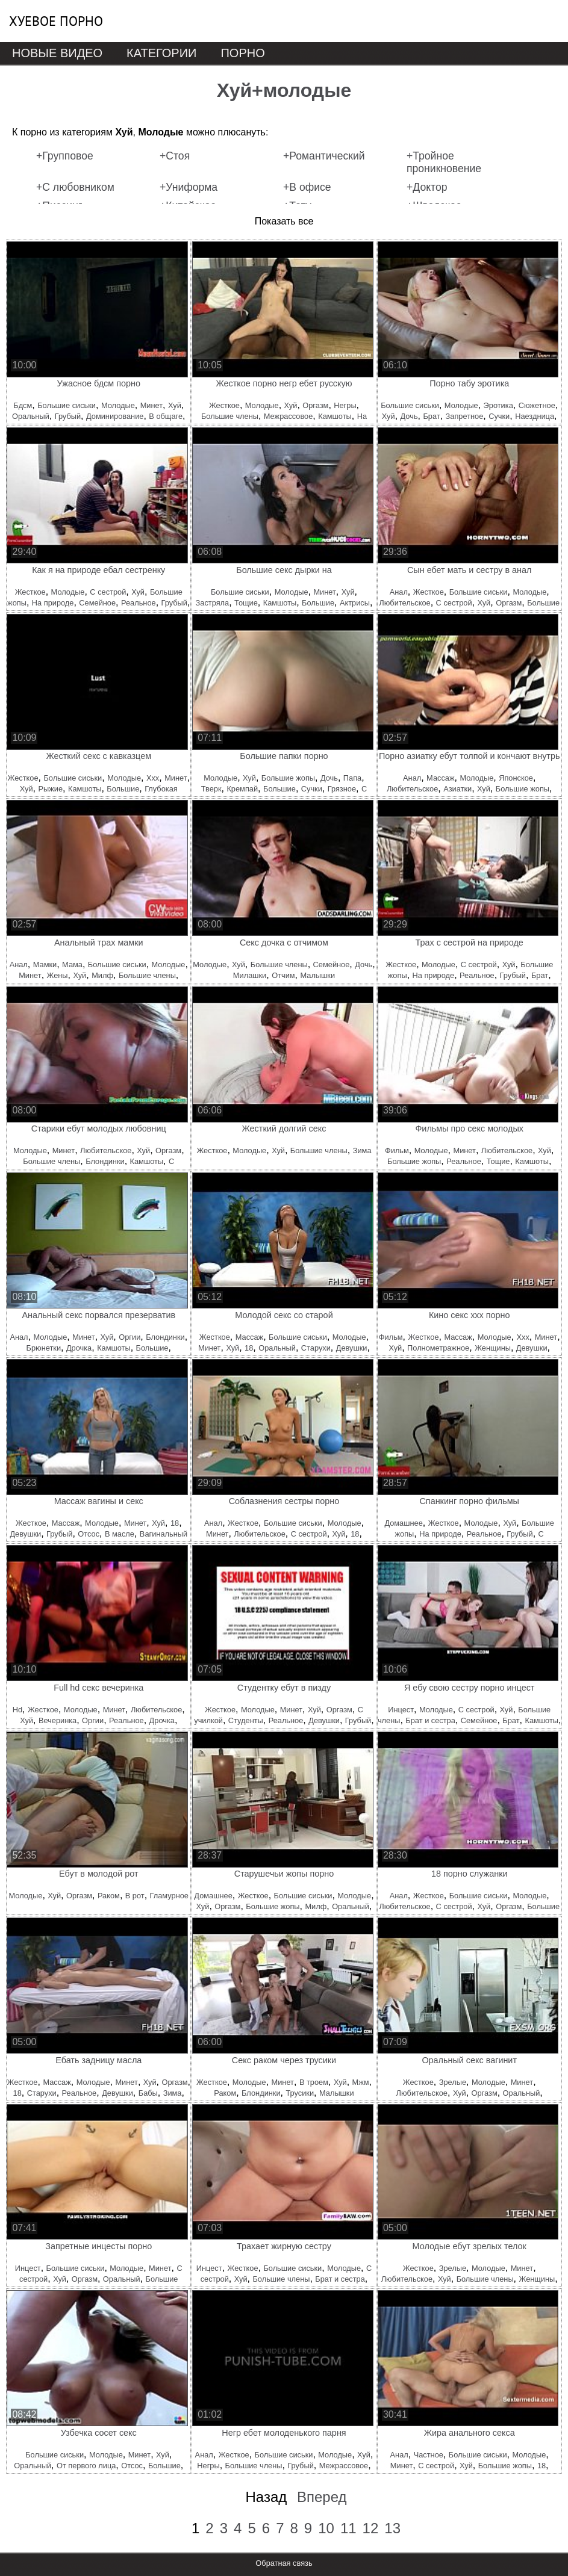  What do you see at coordinates (105, 1161) in the screenshot?
I see `Блондинки` at bounding box center [105, 1161].